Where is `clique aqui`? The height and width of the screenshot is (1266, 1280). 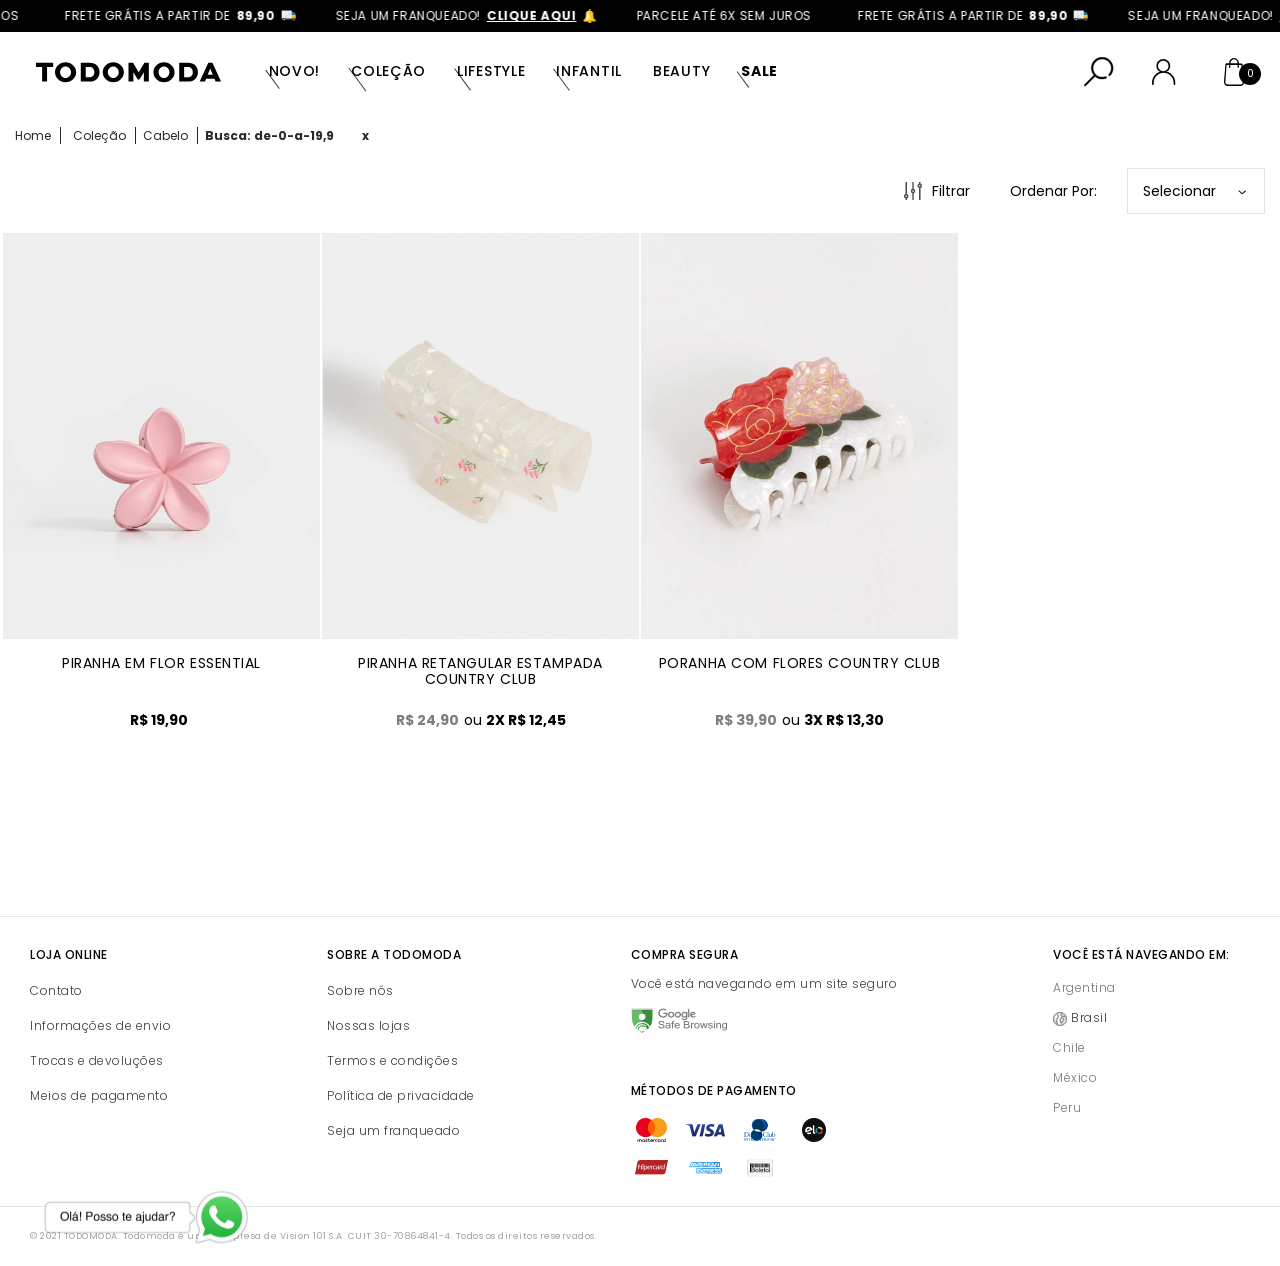 clique aqui is located at coordinates (546, 15).